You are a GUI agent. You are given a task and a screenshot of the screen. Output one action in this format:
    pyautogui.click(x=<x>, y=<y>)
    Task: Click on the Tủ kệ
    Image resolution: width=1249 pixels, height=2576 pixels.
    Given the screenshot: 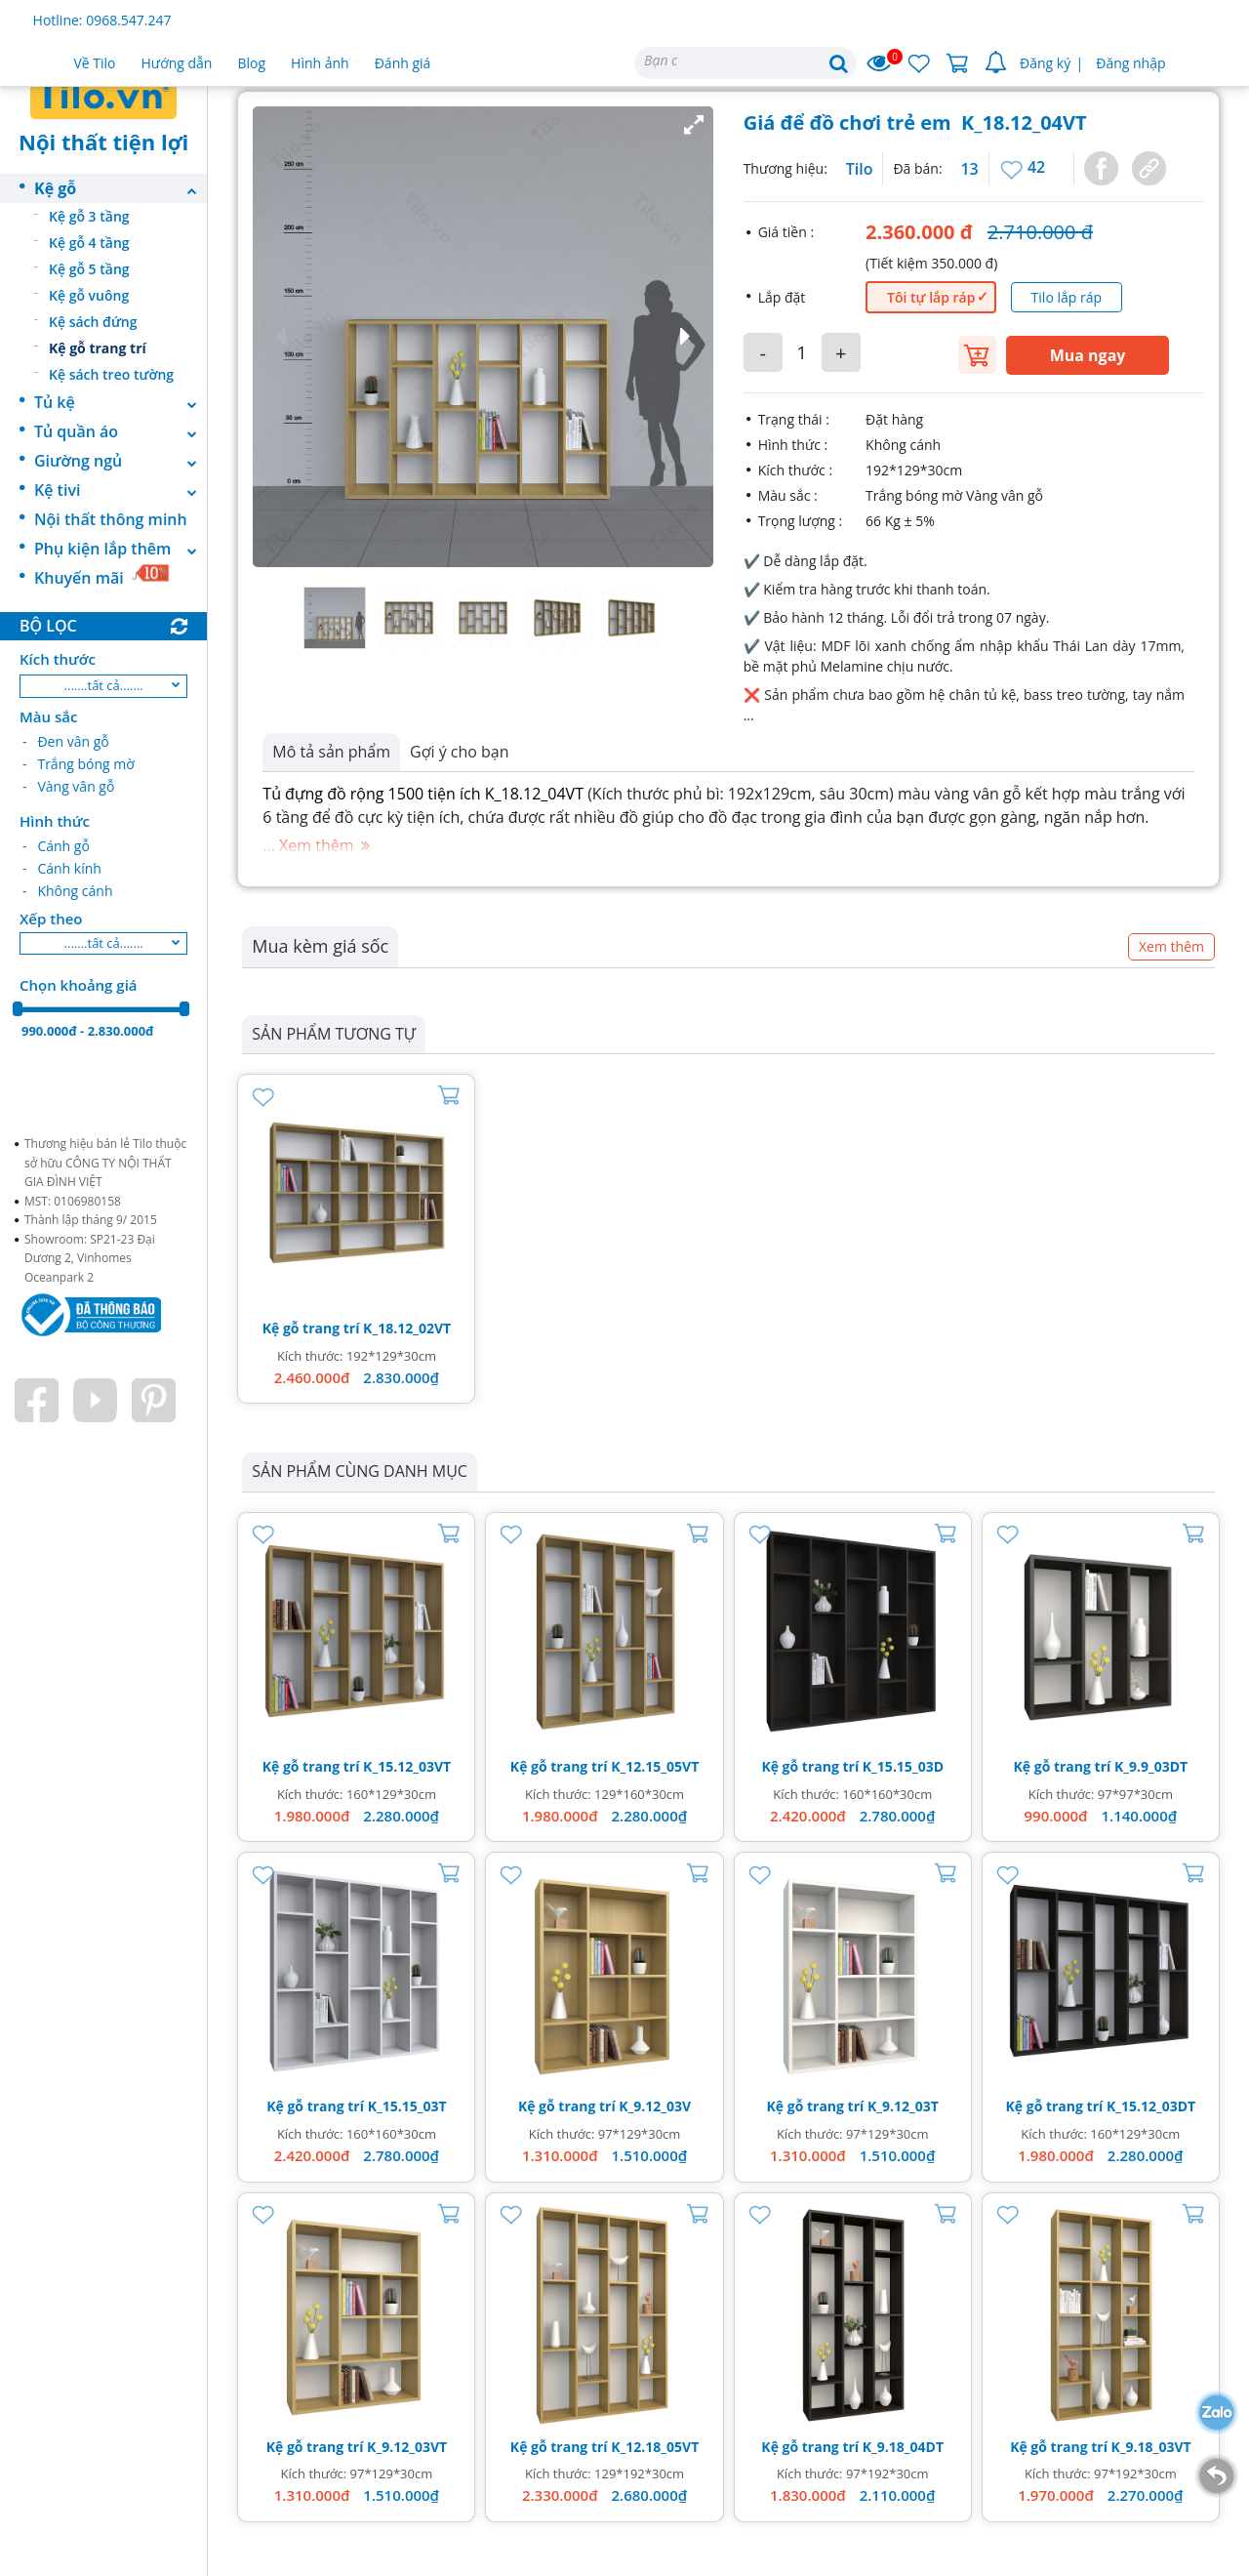 What is the action you would take?
    pyautogui.click(x=120, y=402)
    